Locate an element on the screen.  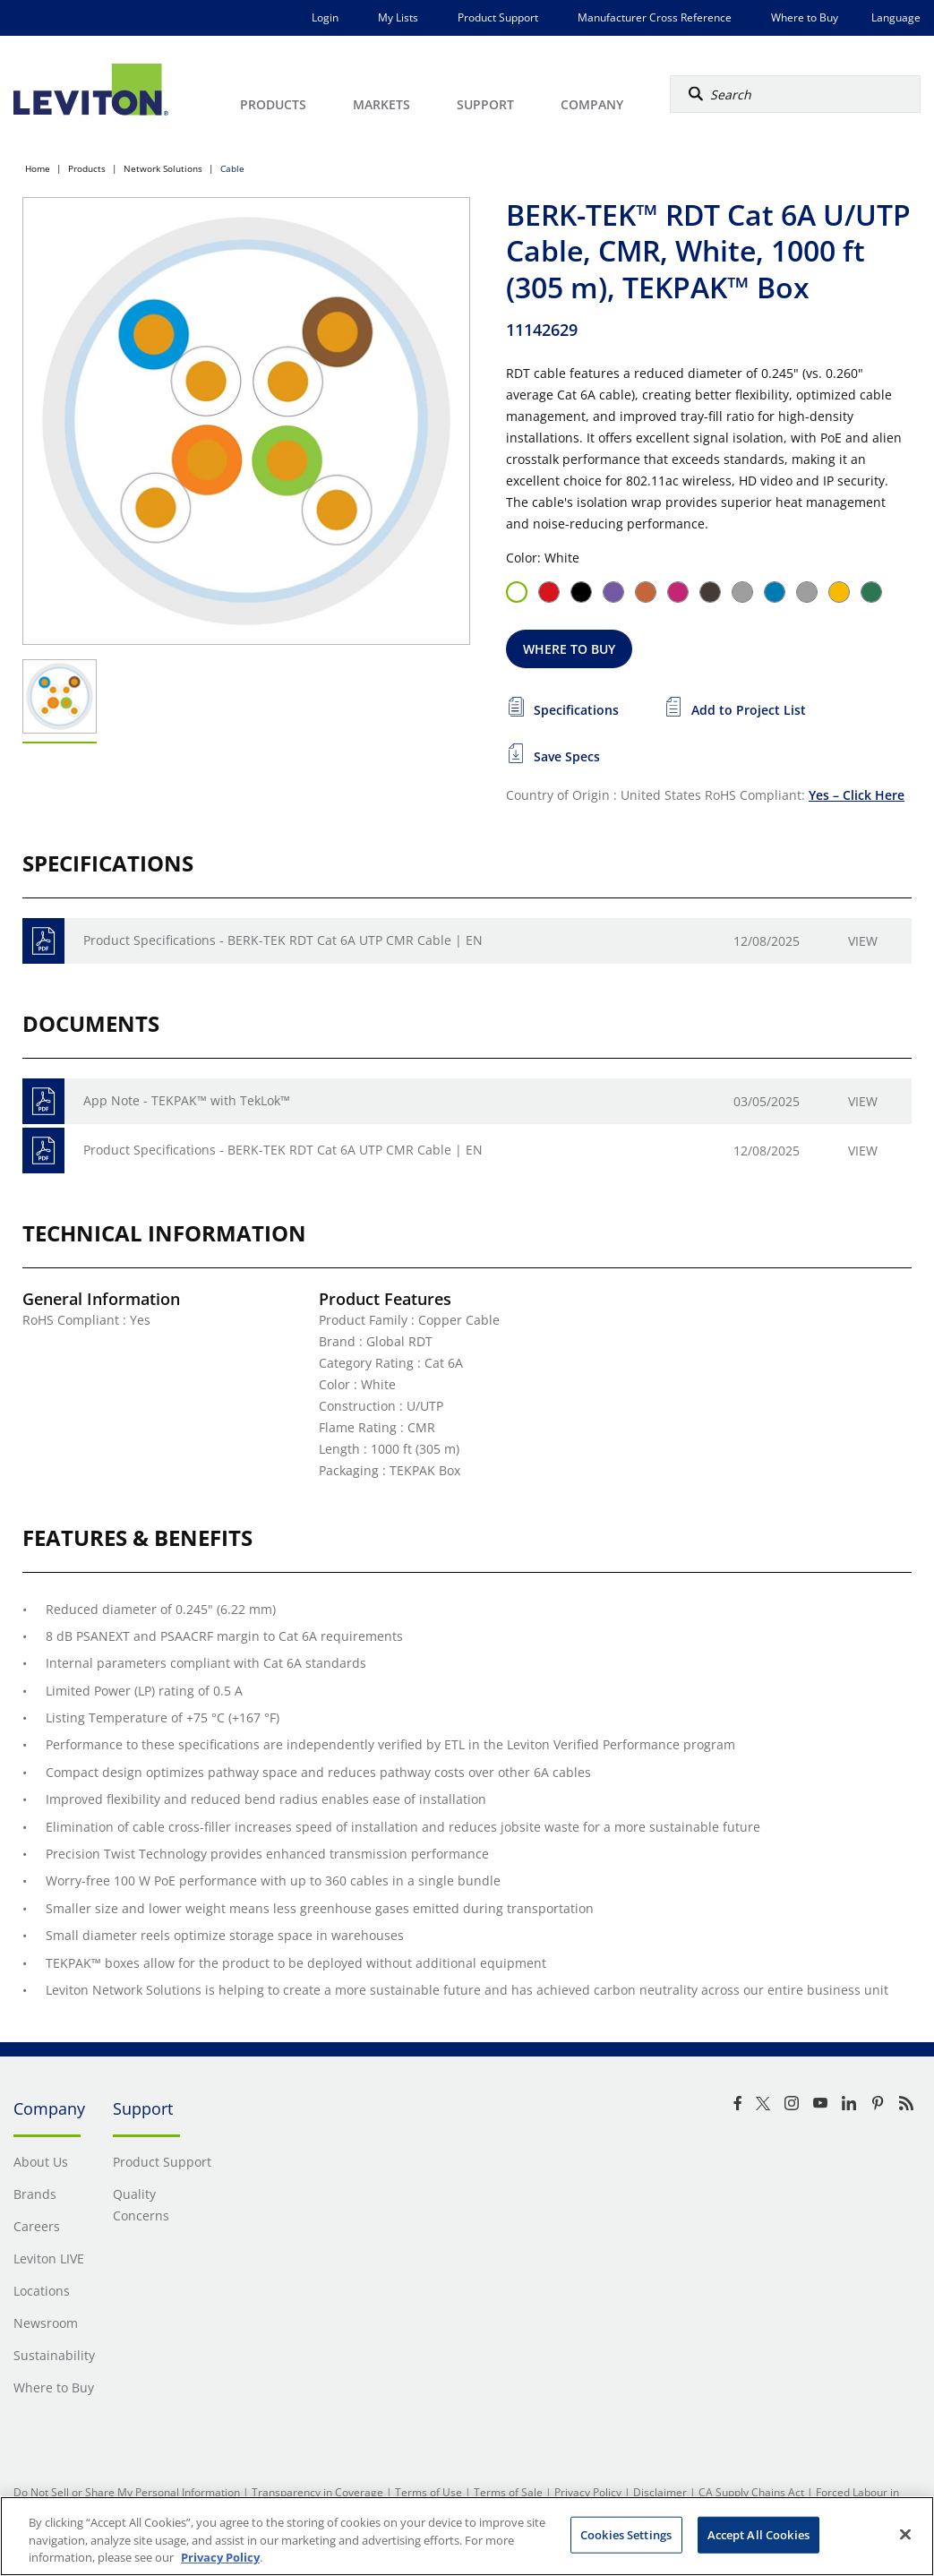
Disclaimer is located at coordinates (660, 2492).